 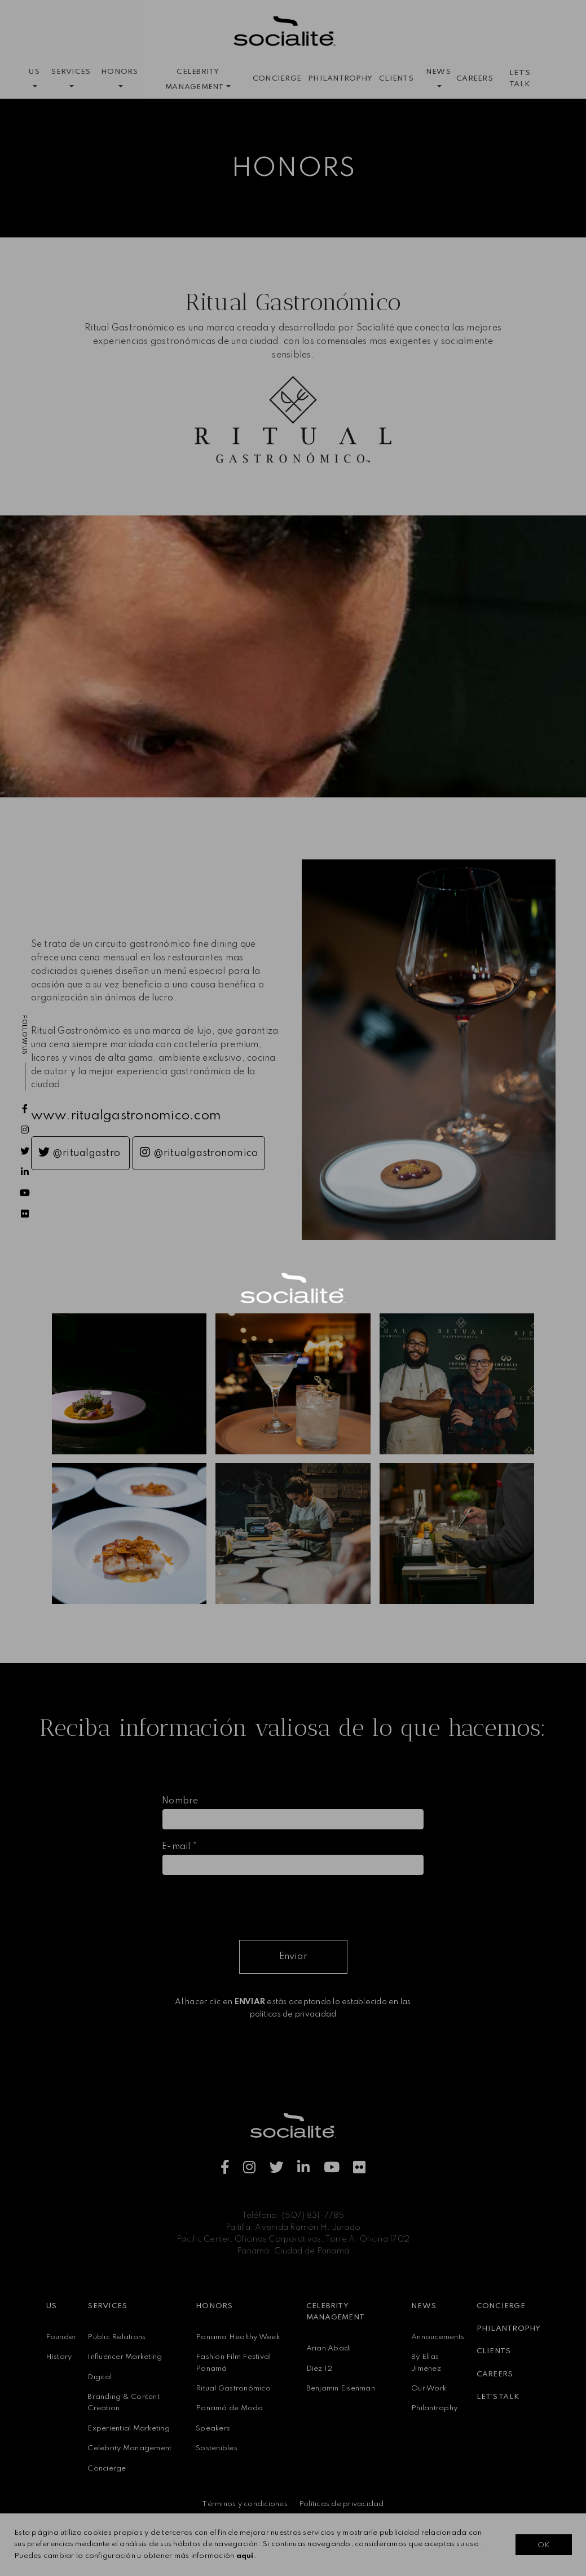 What do you see at coordinates (229, 2408) in the screenshot?
I see `Panamá de Moda` at bounding box center [229, 2408].